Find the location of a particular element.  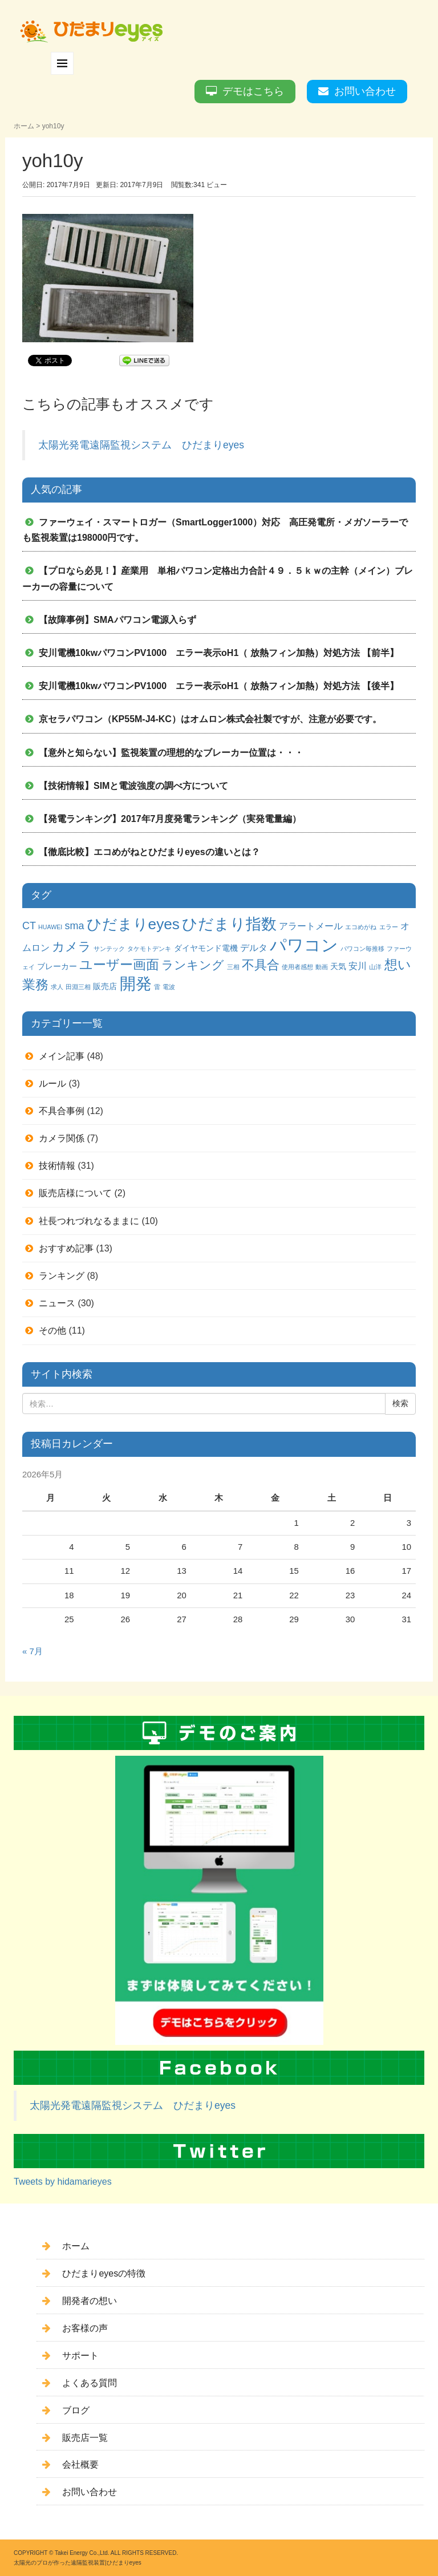

社長つれづれなるままに is located at coordinates (89, 1221).